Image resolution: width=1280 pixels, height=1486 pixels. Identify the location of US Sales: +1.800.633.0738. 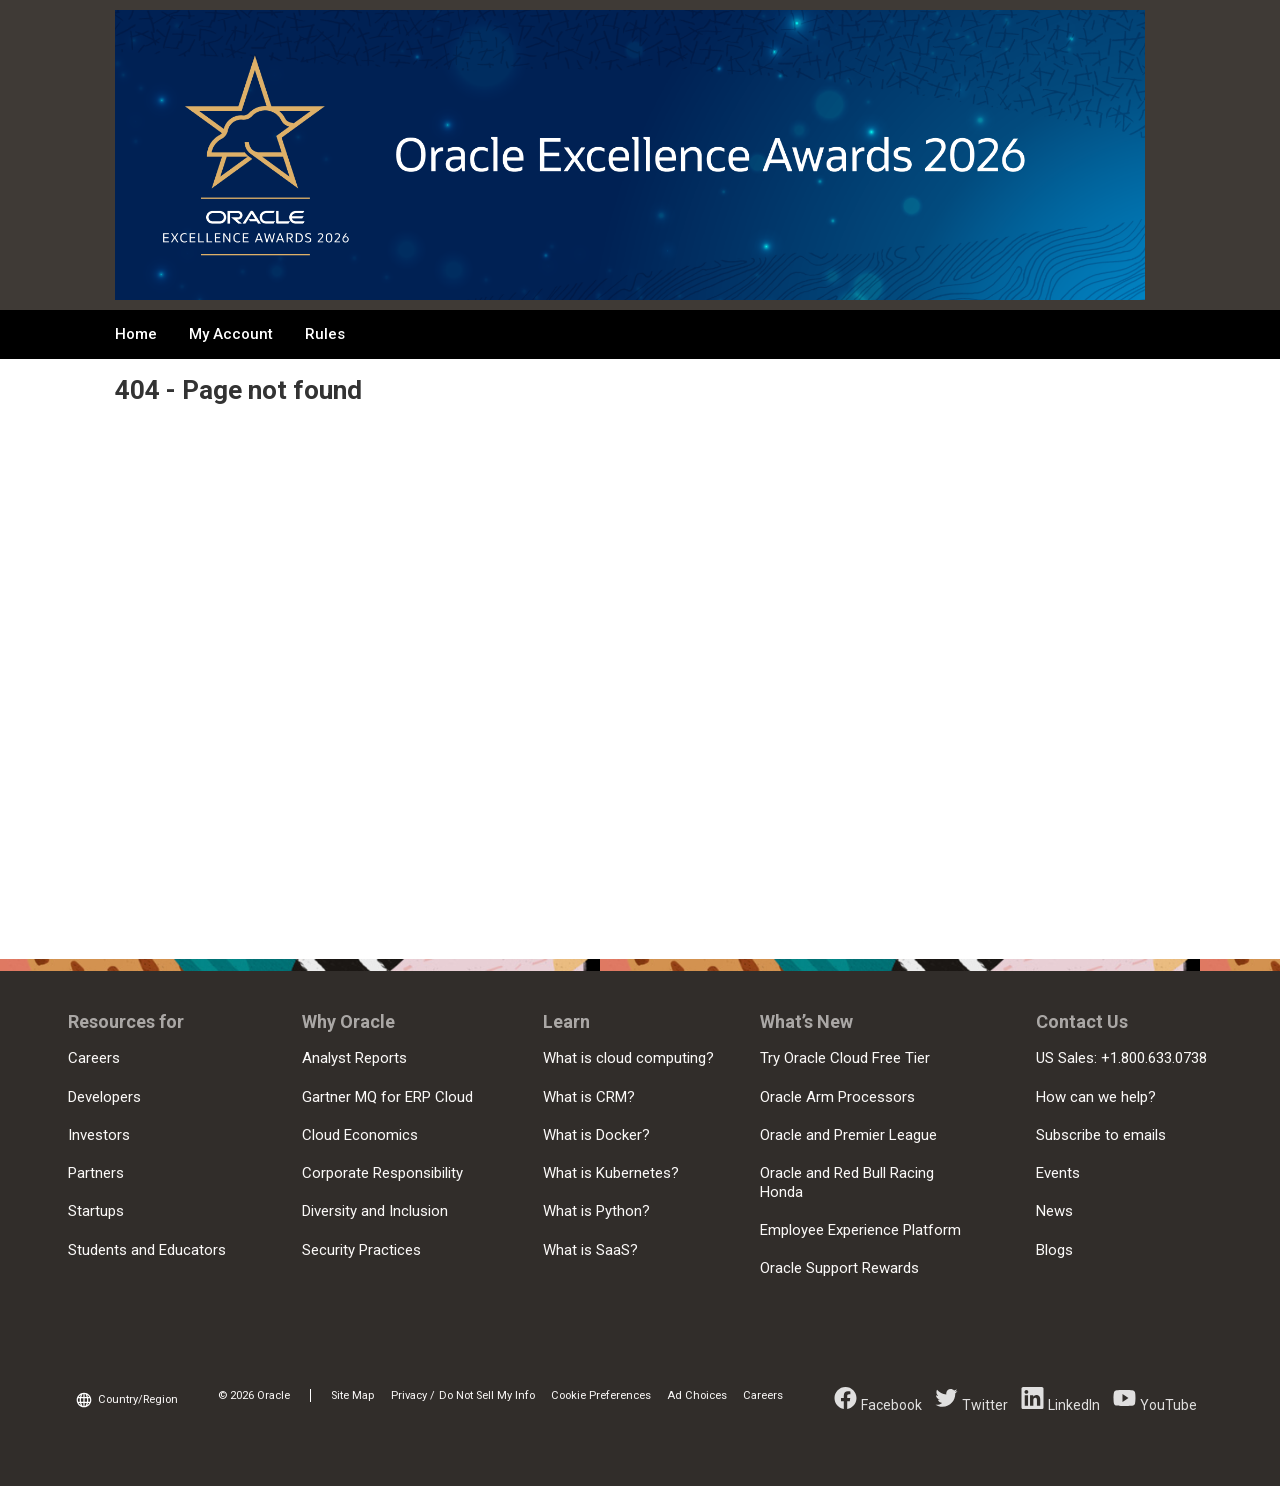
(1121, 1058).